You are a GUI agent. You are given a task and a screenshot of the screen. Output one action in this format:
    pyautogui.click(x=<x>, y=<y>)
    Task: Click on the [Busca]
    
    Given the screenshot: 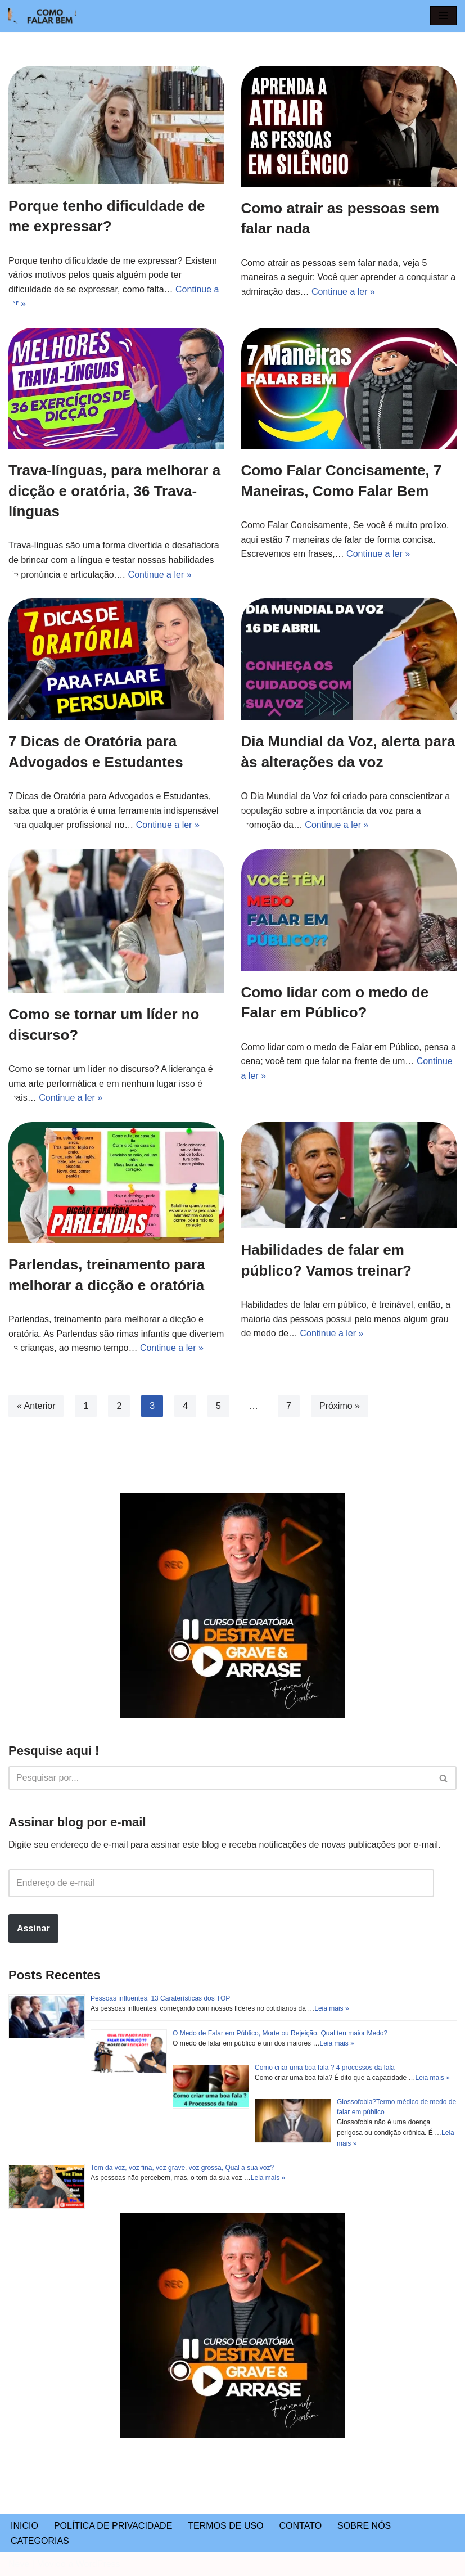 What is the action you would take?
    pyautogui.click(x=219, y=1778)
    